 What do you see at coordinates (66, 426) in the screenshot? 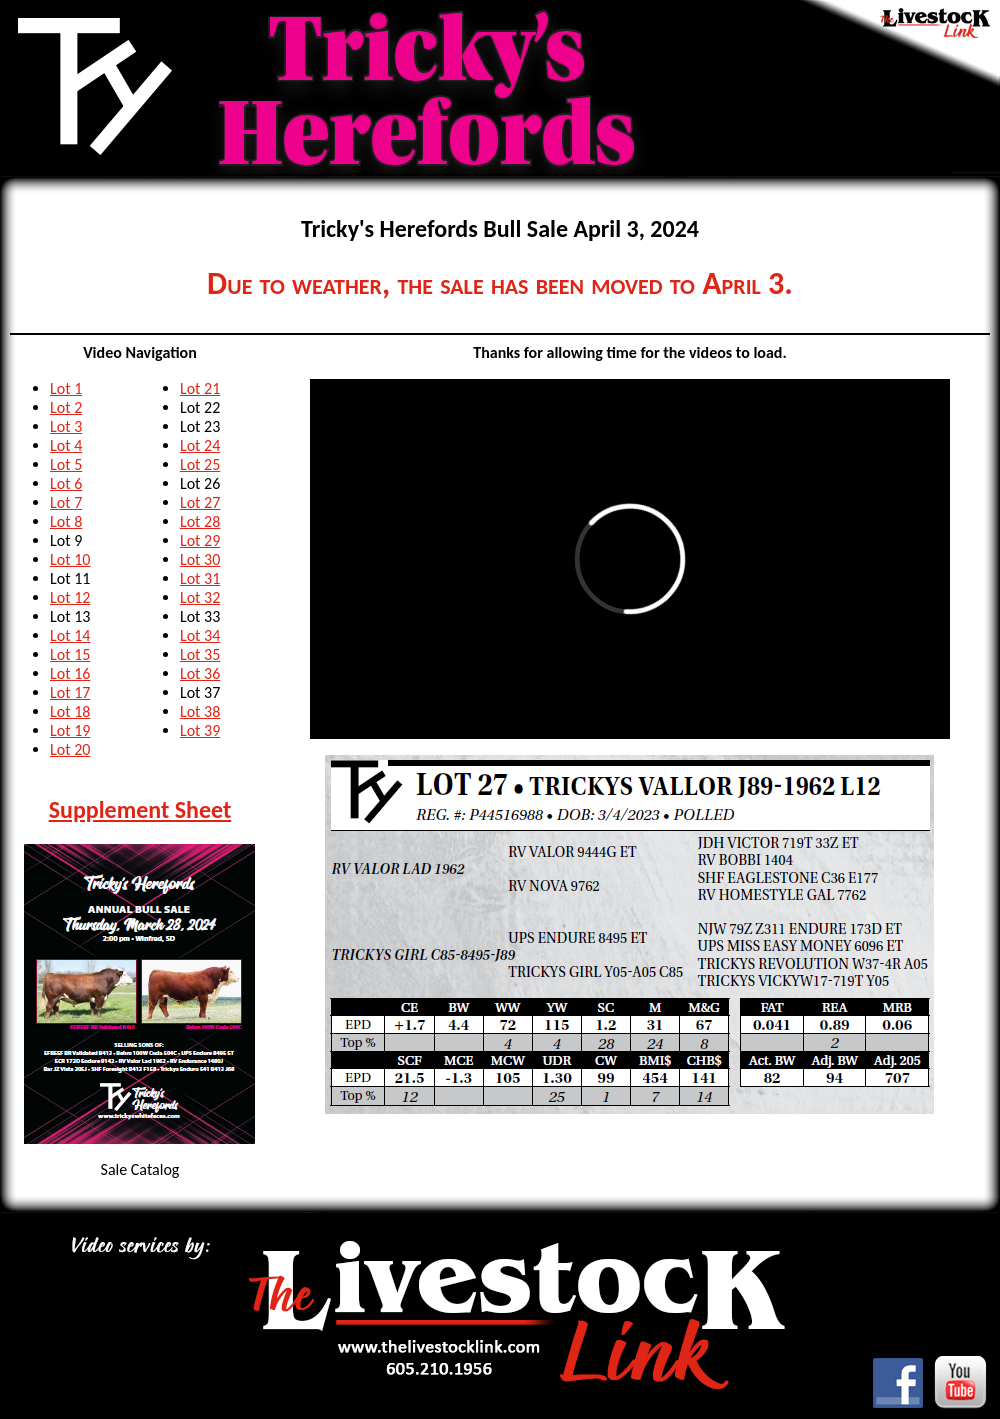
I see `Lot 3` at bounding box center [66, 426].